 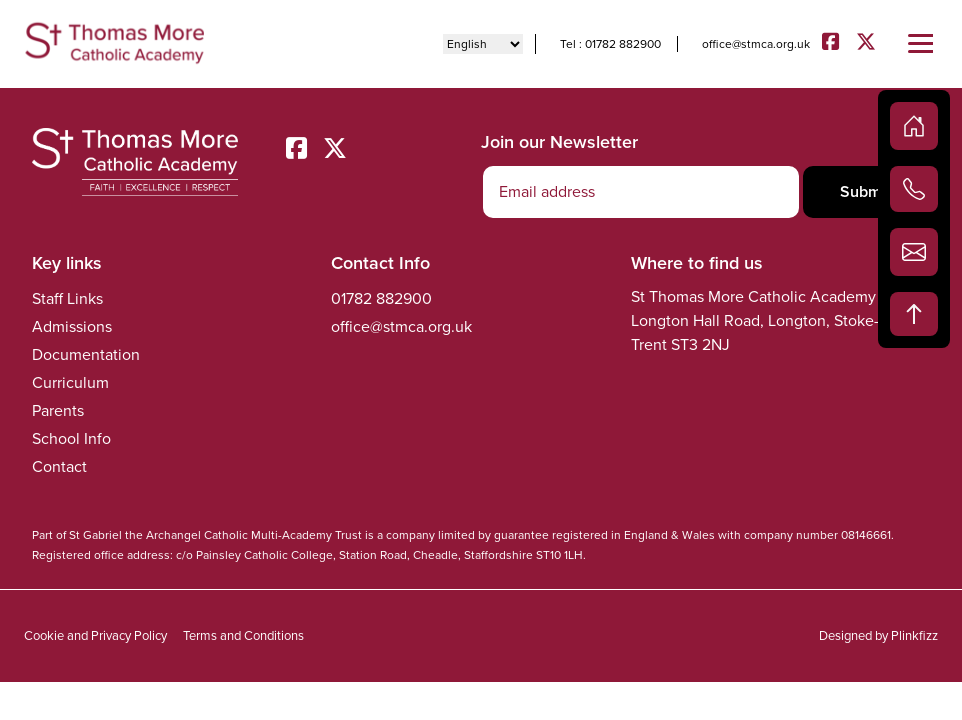 What do you see at coordinates (72, 326) in the screenshot?
I see `Admissions` at bounding box center [72, 326].